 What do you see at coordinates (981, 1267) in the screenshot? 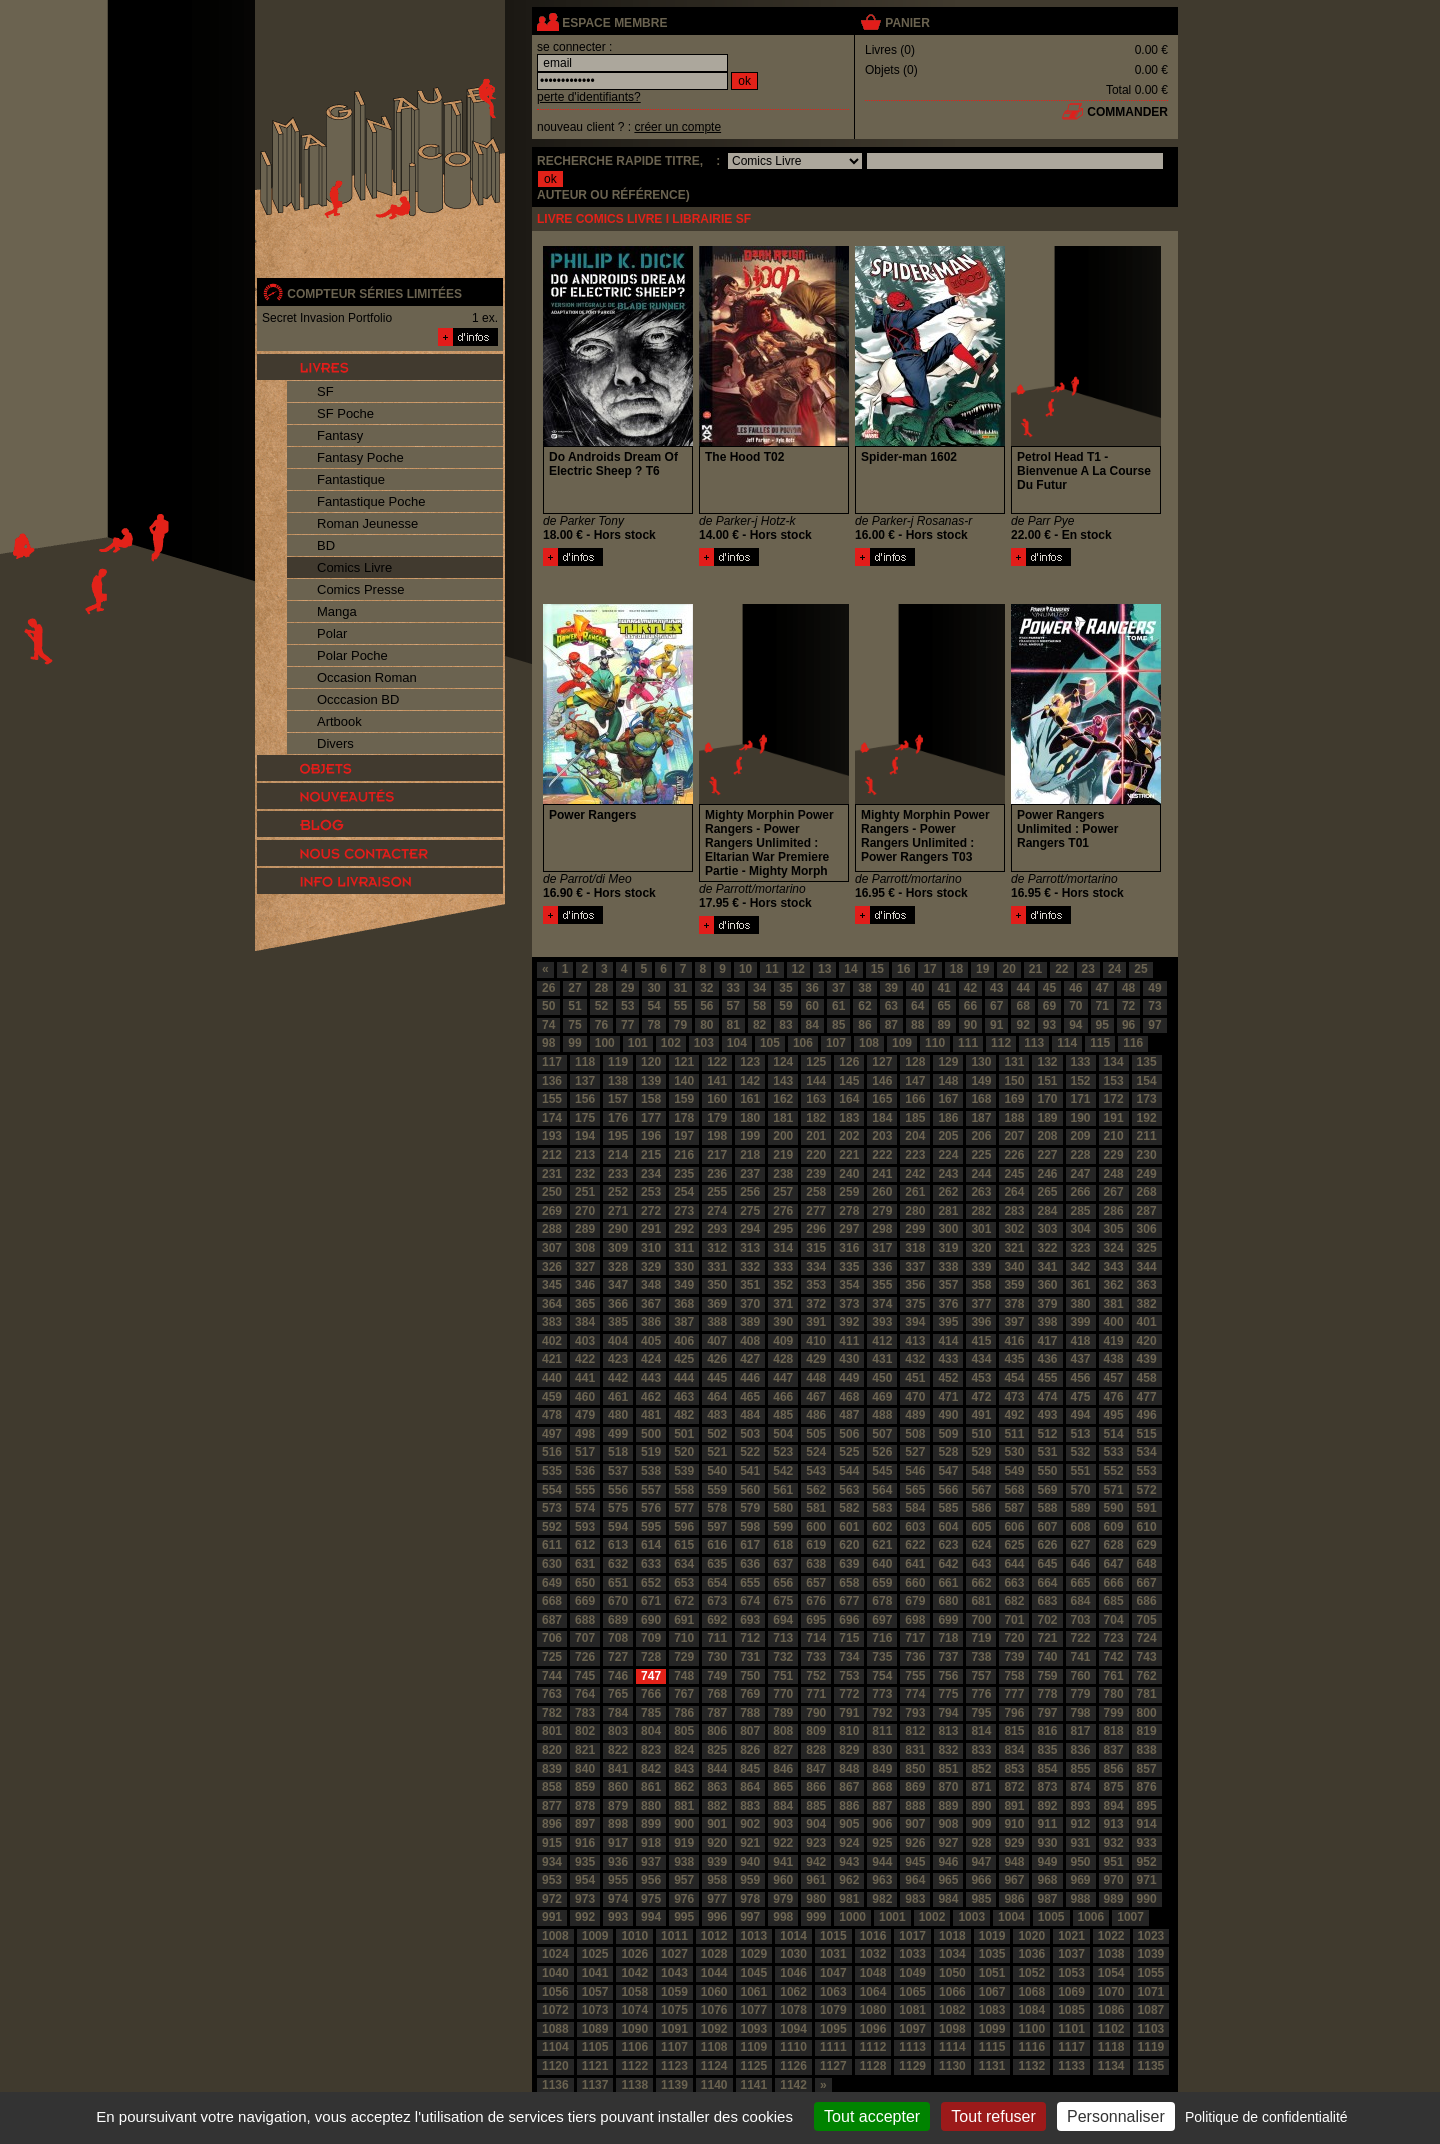
I see `339` at bounding box center [981, 1267].